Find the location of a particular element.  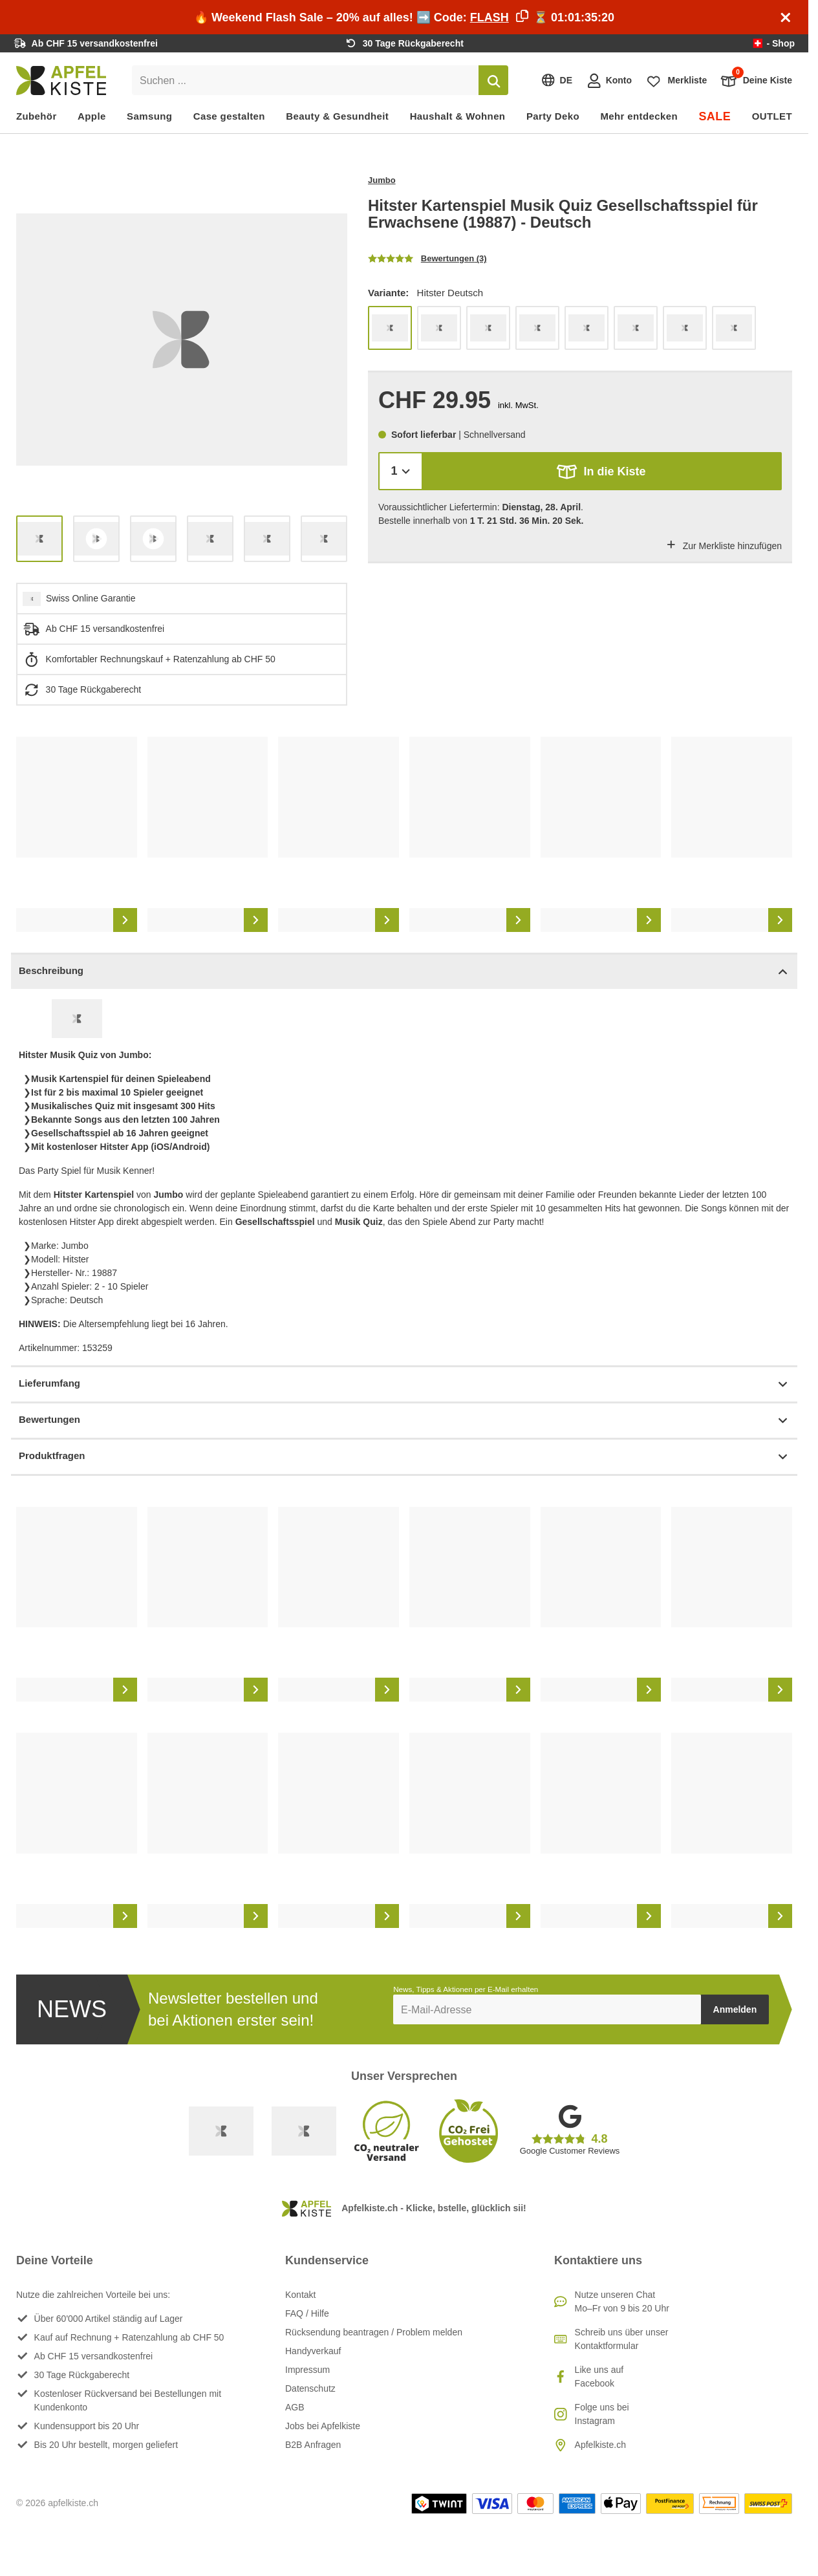

Bewertungen is located at coordinates (404, 1420).